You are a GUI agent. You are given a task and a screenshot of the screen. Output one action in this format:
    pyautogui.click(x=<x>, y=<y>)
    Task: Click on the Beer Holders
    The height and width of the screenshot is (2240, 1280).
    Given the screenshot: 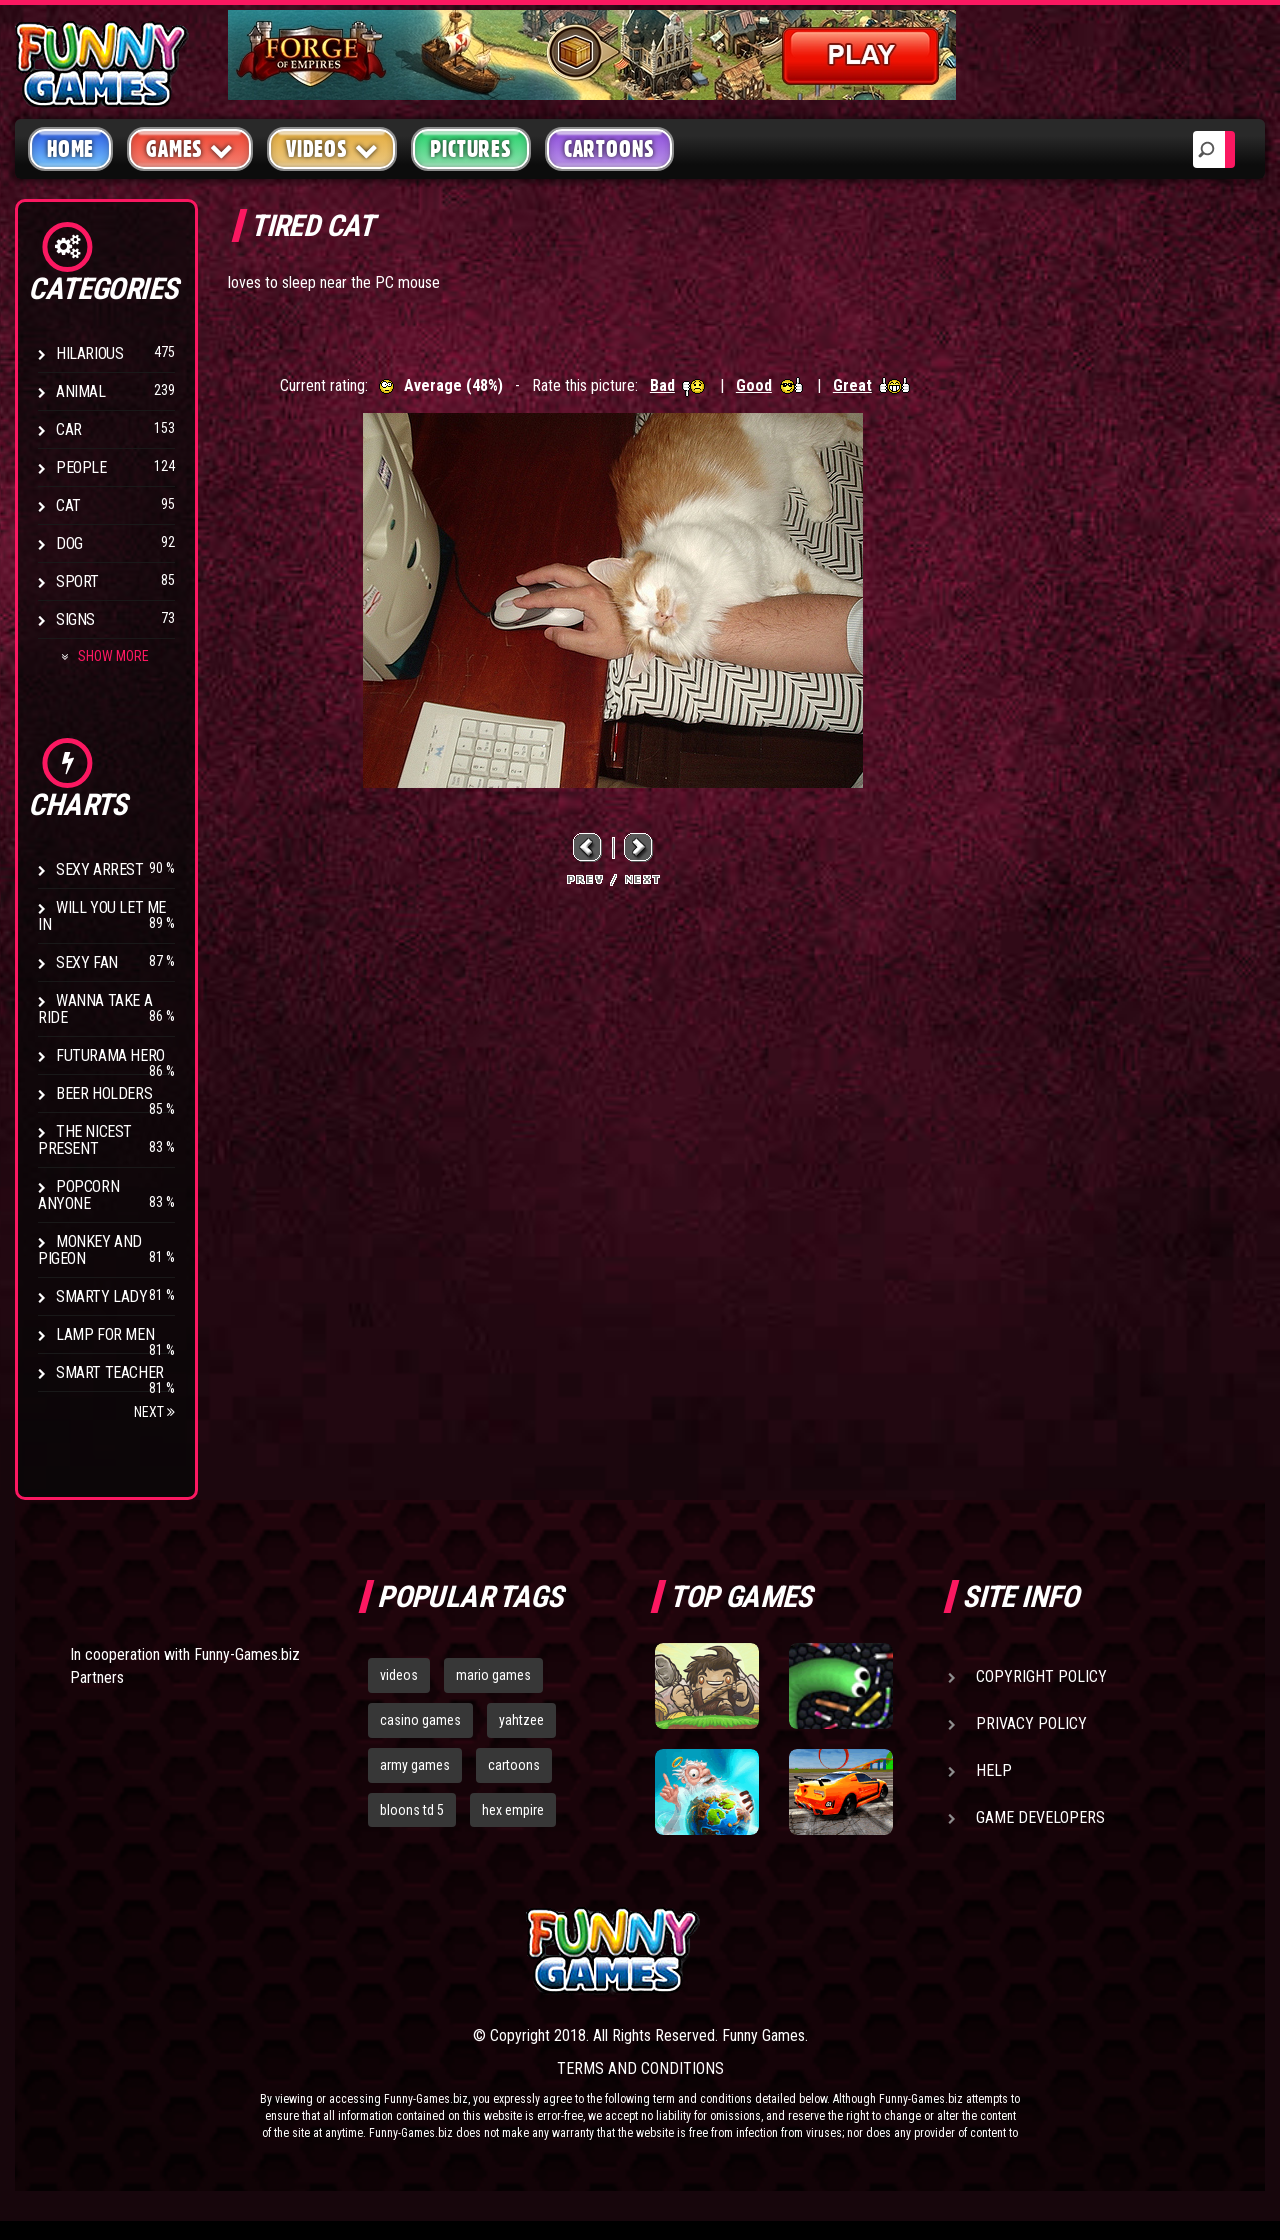 What is the action you would take?
    pyautogui.click(x=104, y=1093)
    